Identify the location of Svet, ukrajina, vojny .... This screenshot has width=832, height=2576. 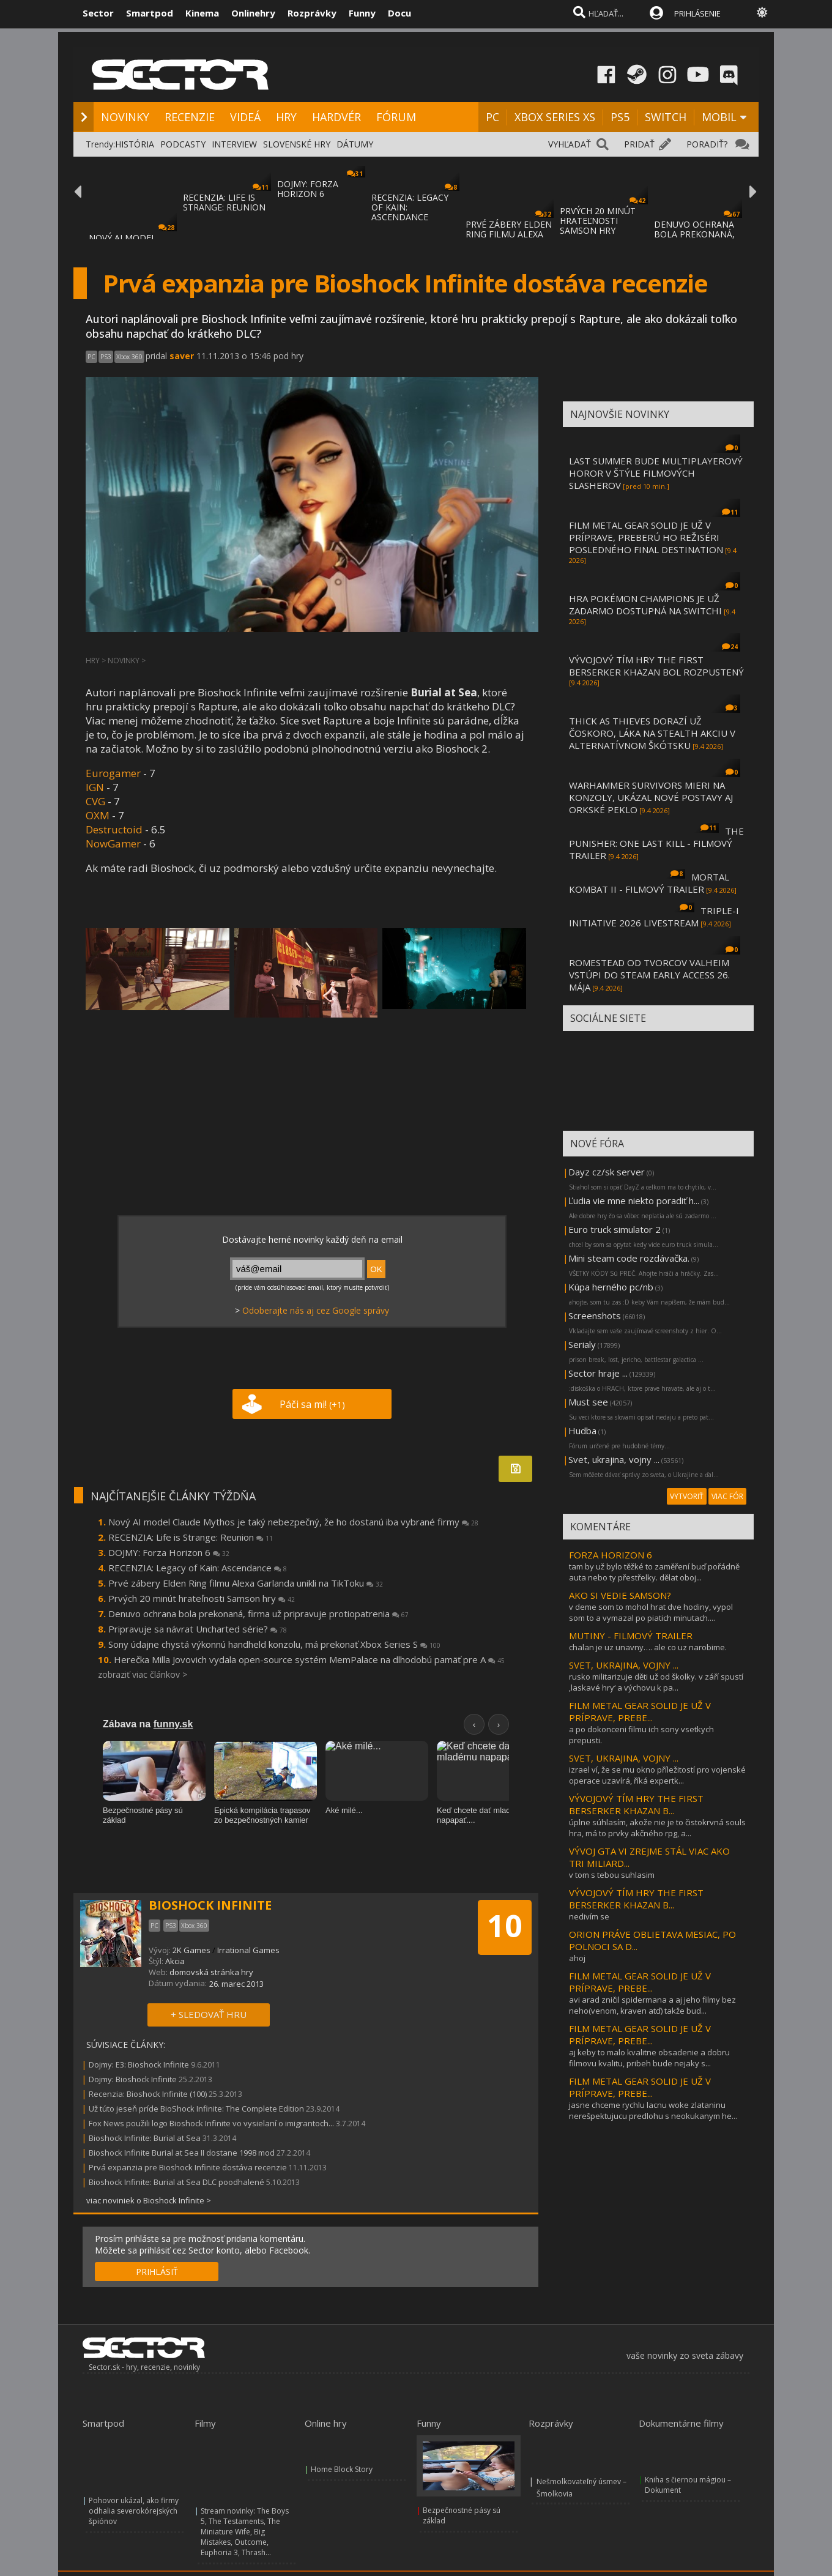
(613, 1459).